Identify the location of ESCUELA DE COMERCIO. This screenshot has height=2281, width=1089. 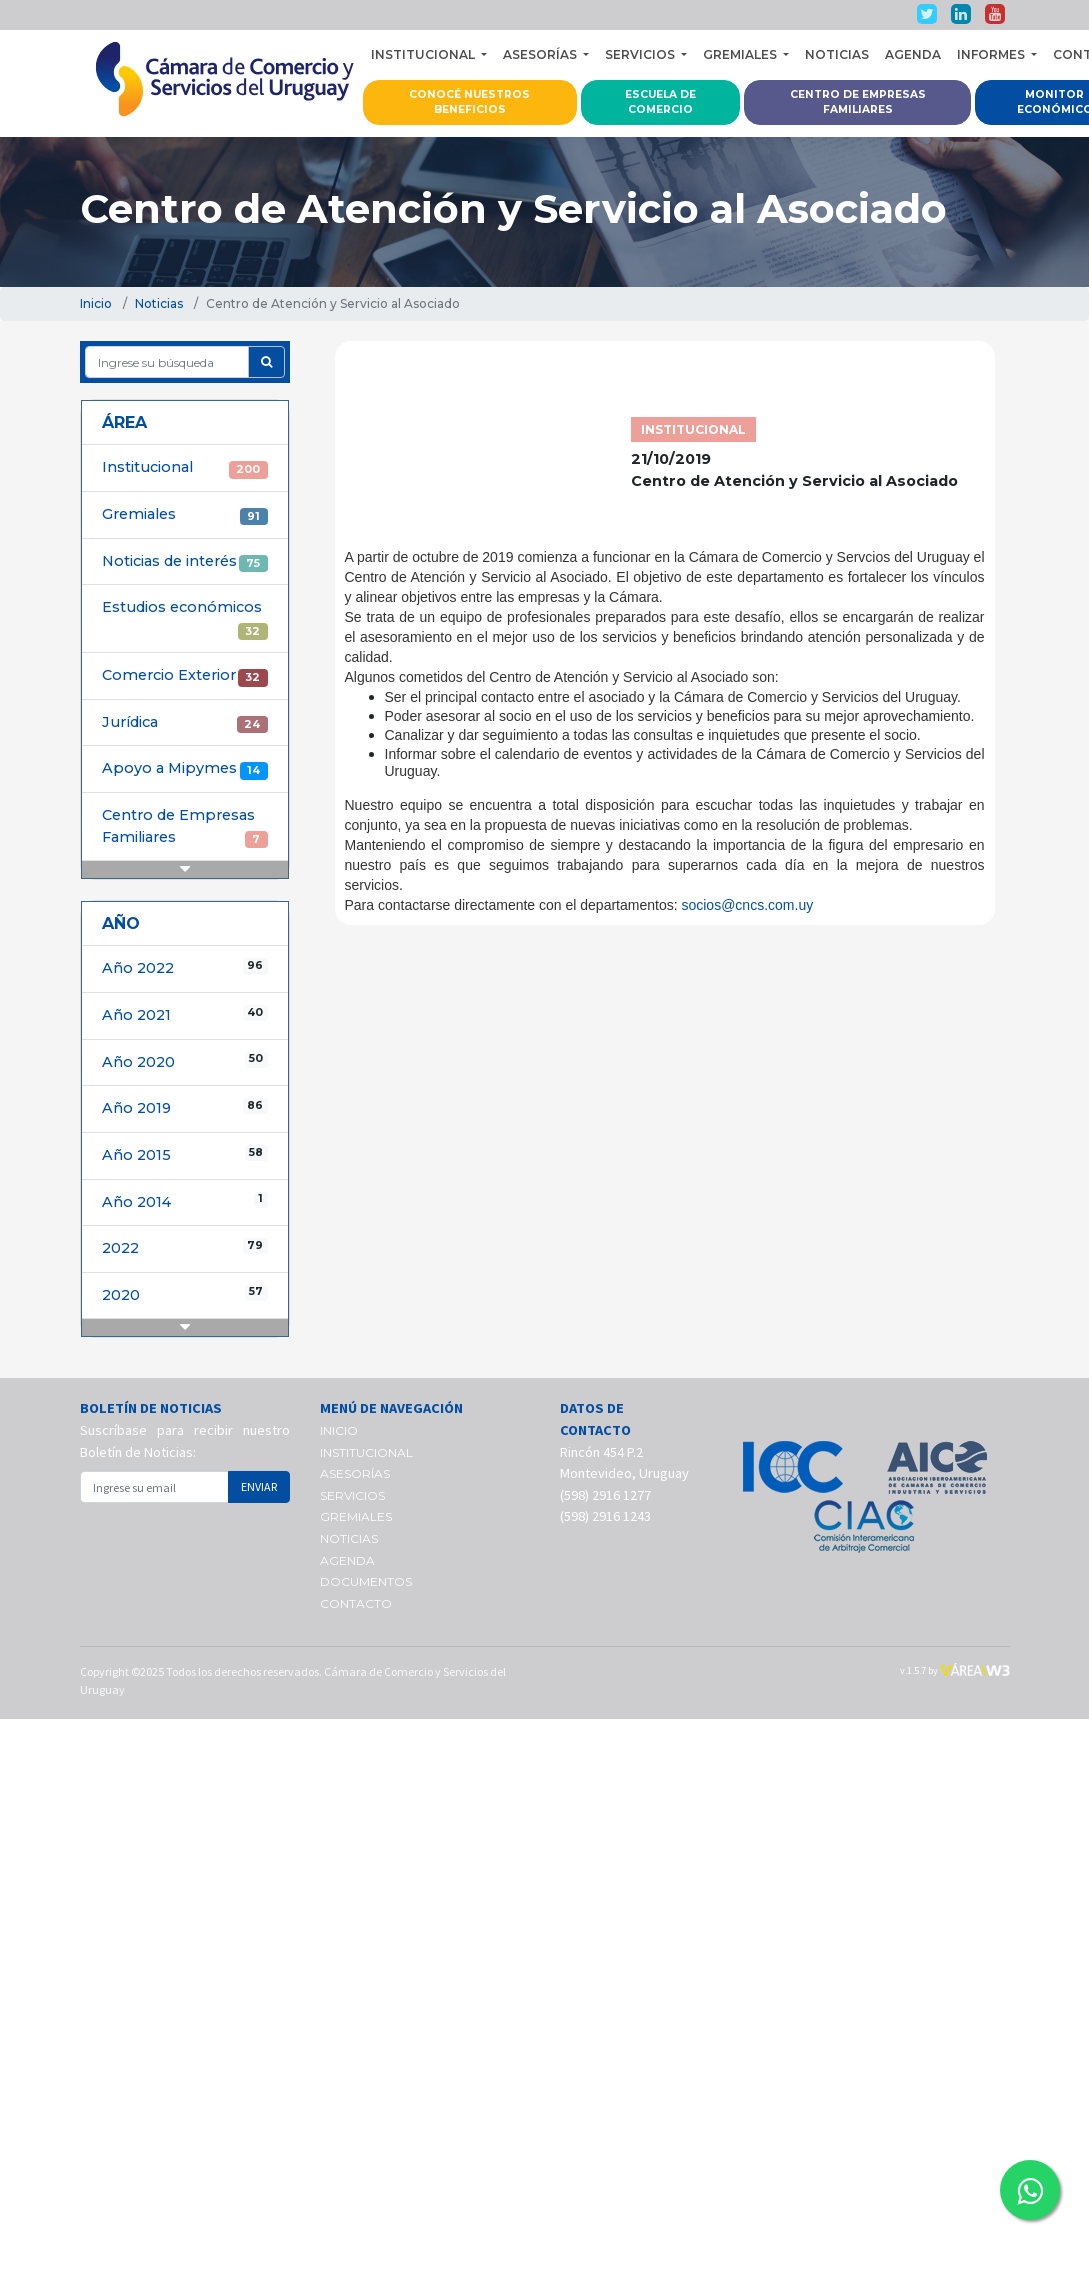
(660, 102).